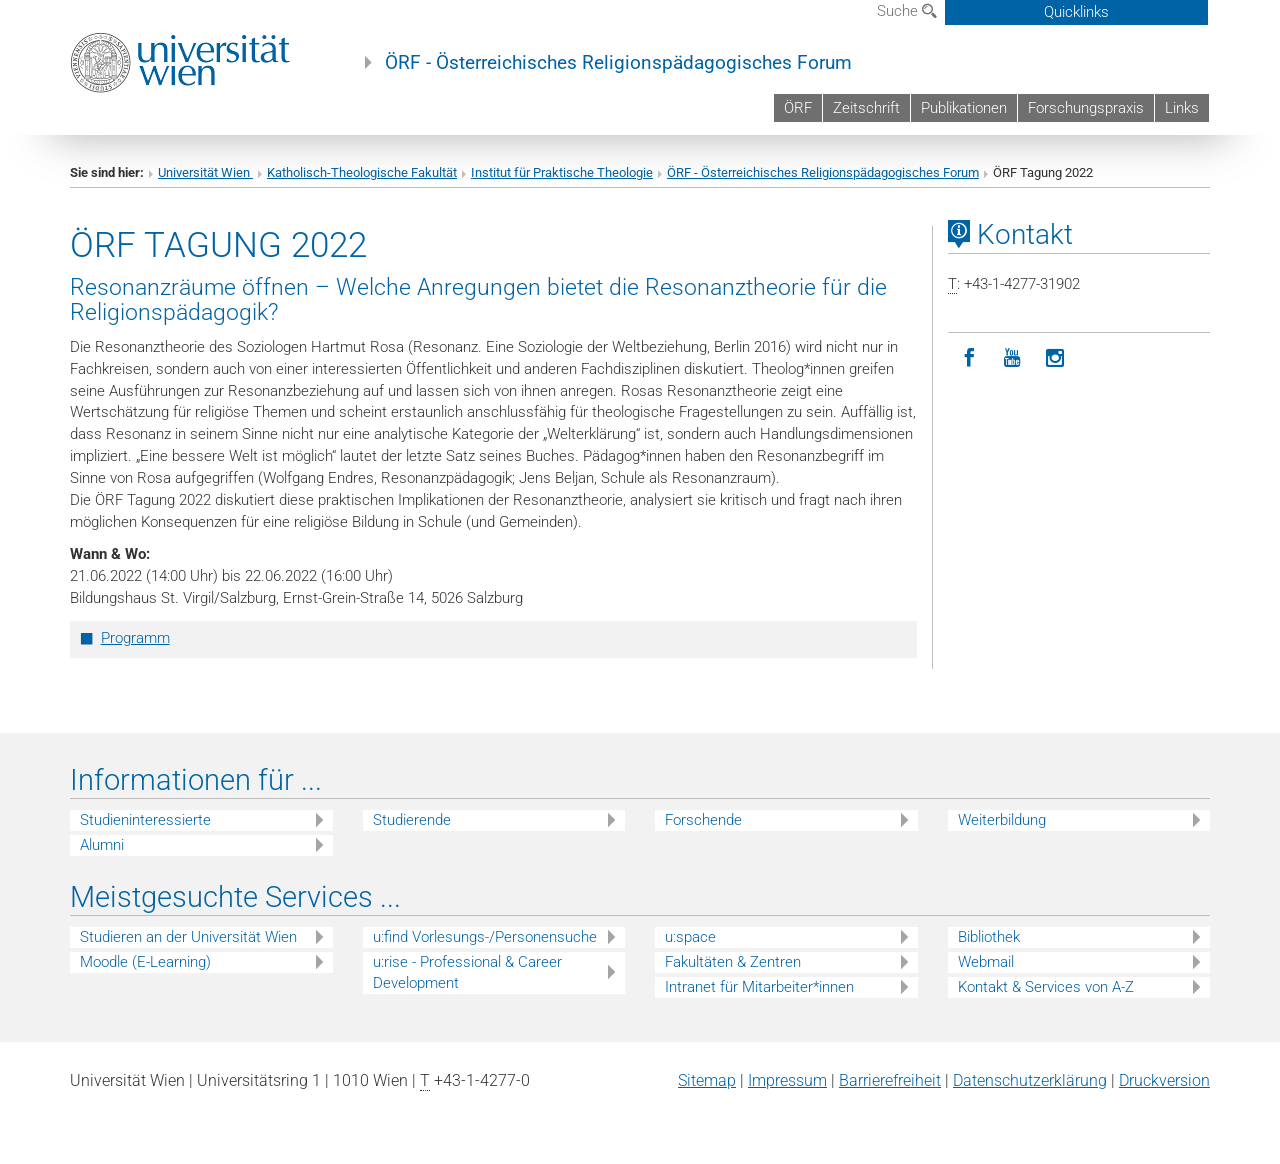 This screenshot has width=1280, height=1164. I want to click on Alumni, so click(102, 845).